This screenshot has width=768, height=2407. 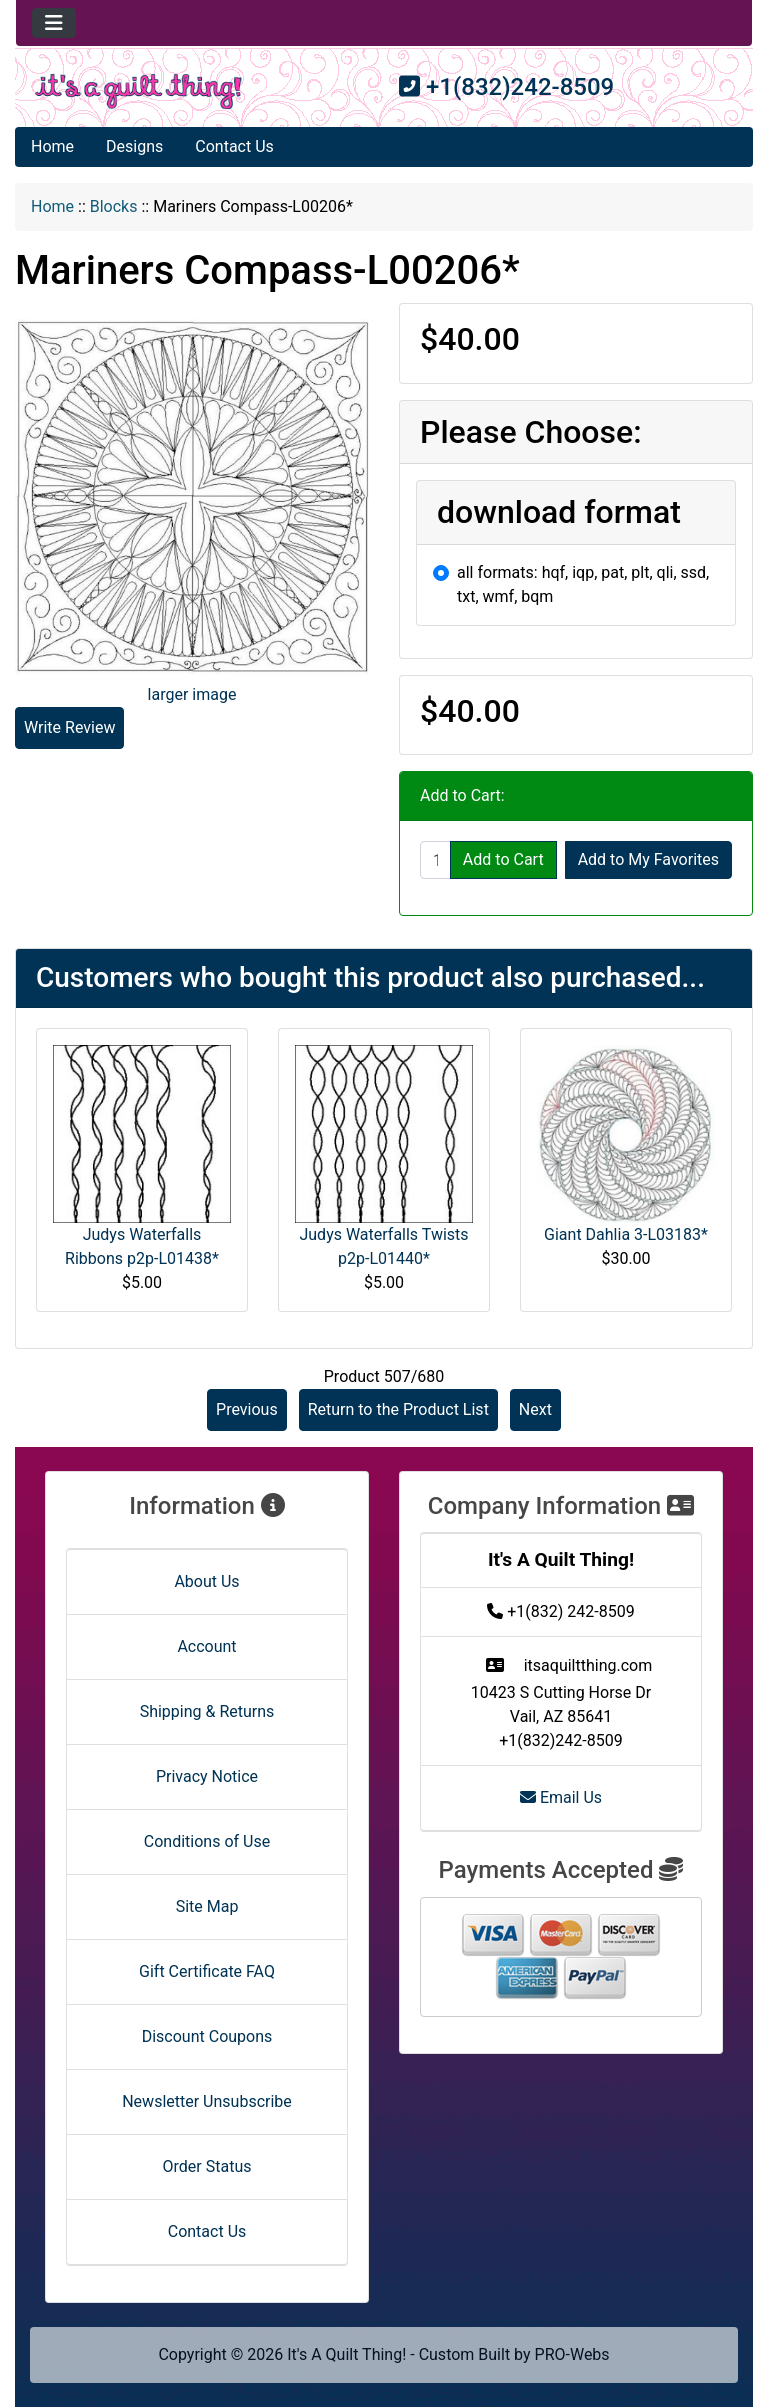 What do you see at coordinates (572, 2354) in the screenshot?
I see `PRO-Webs` at bounding box center [572, 2354].